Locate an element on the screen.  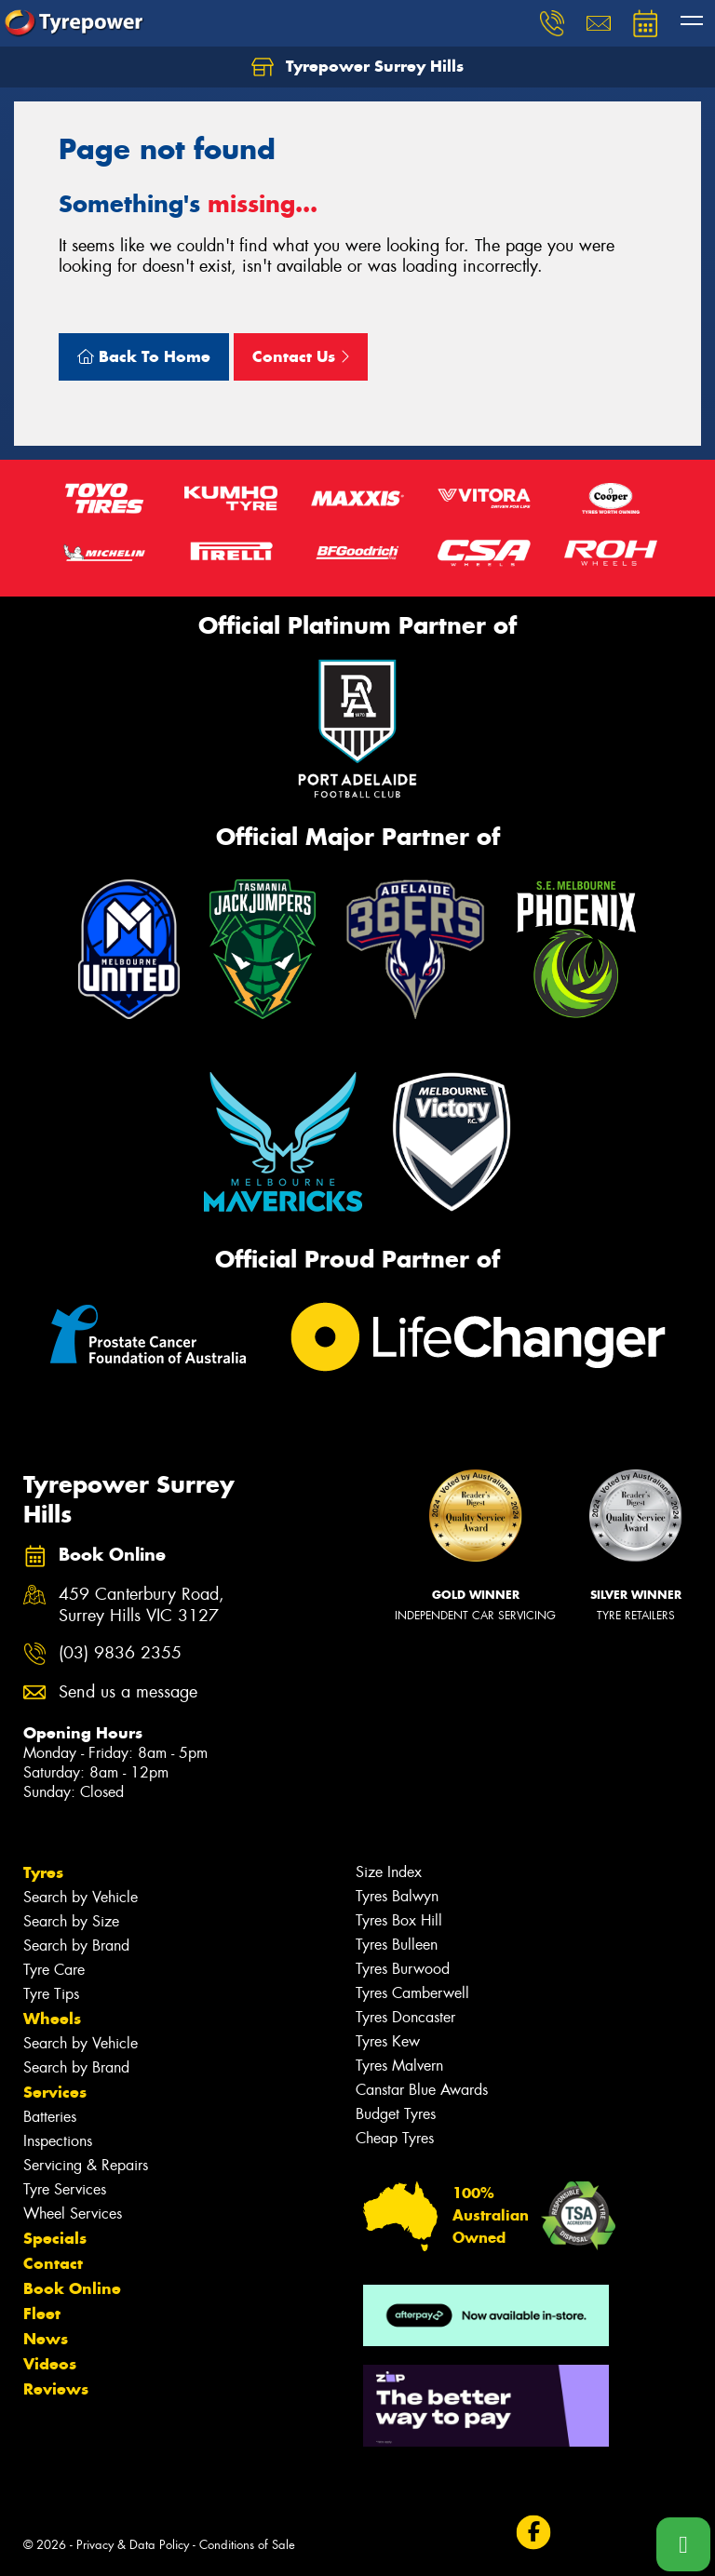
Tyres Kew is located at coordinates (388, 2041).